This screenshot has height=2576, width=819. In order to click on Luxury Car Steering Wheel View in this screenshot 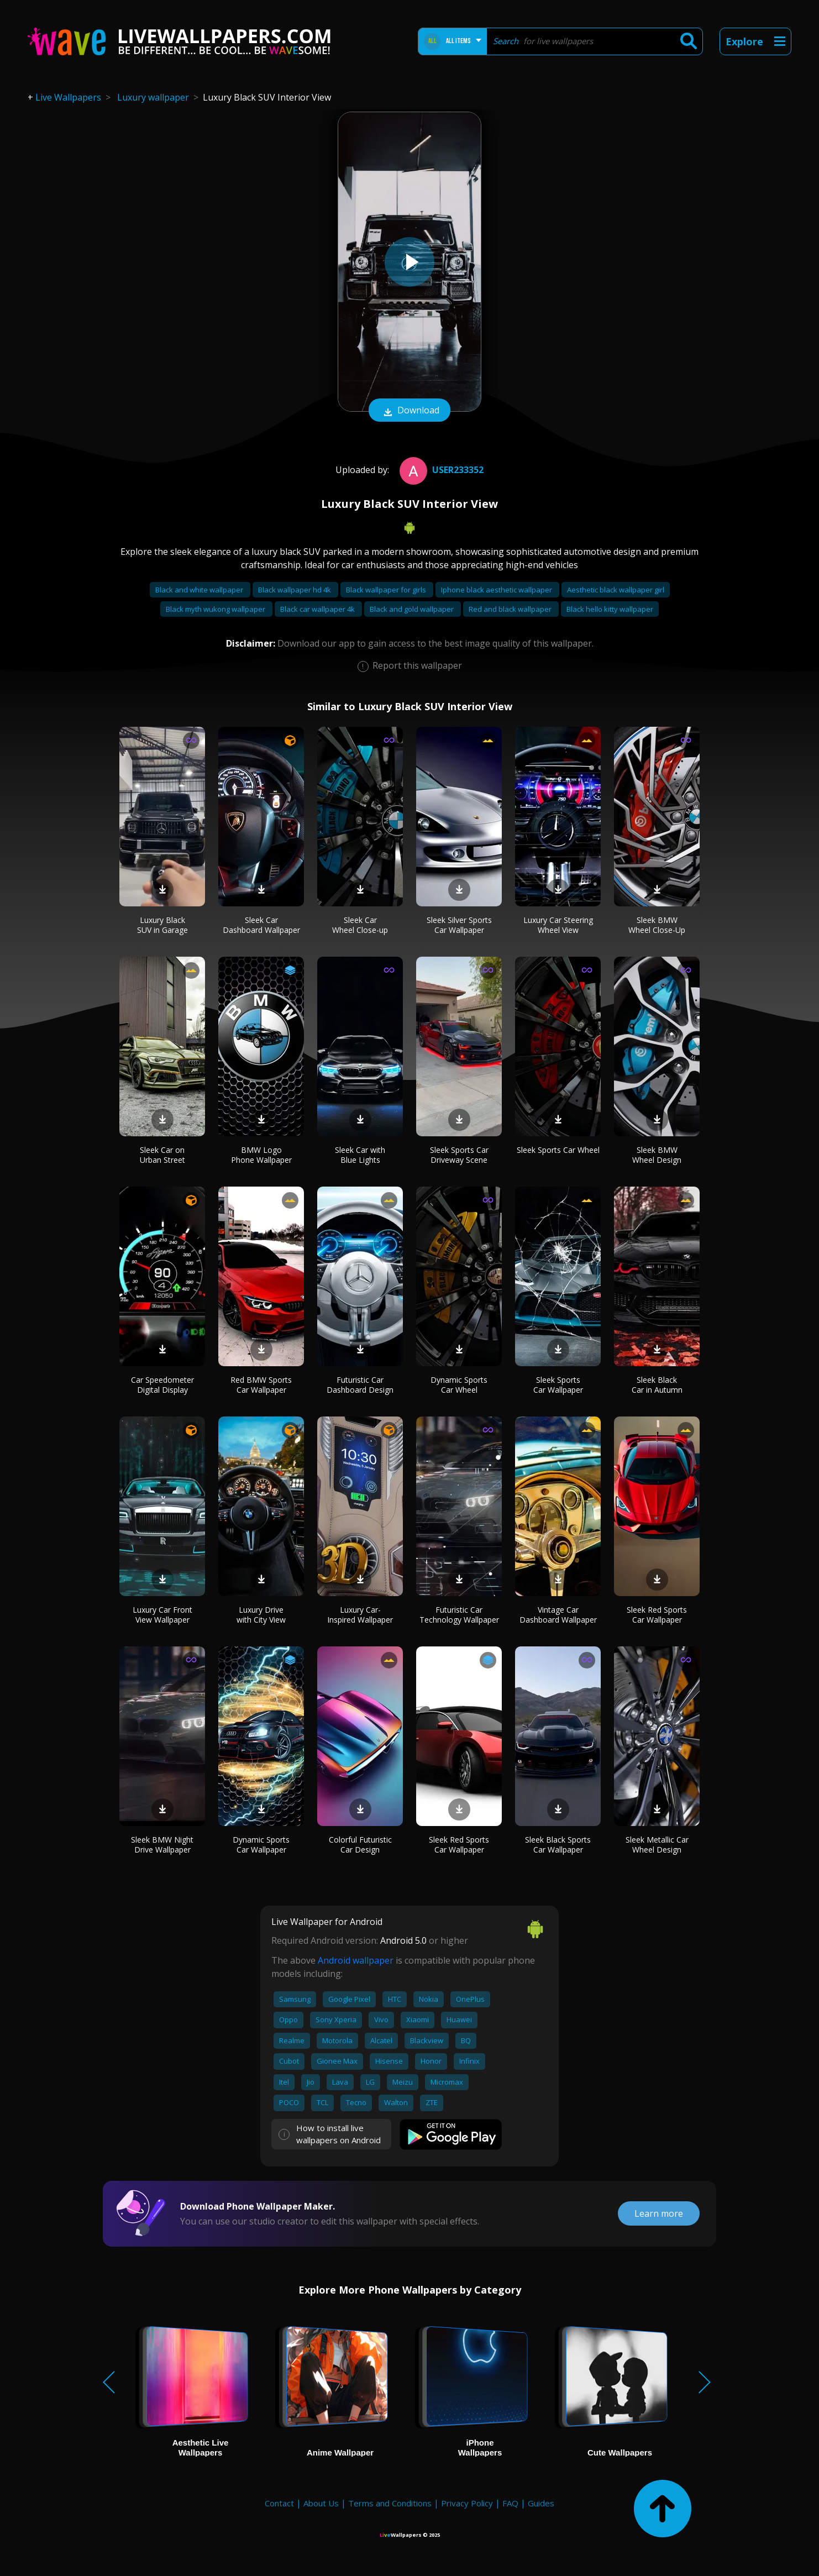, I will do `click(558, 925)`.